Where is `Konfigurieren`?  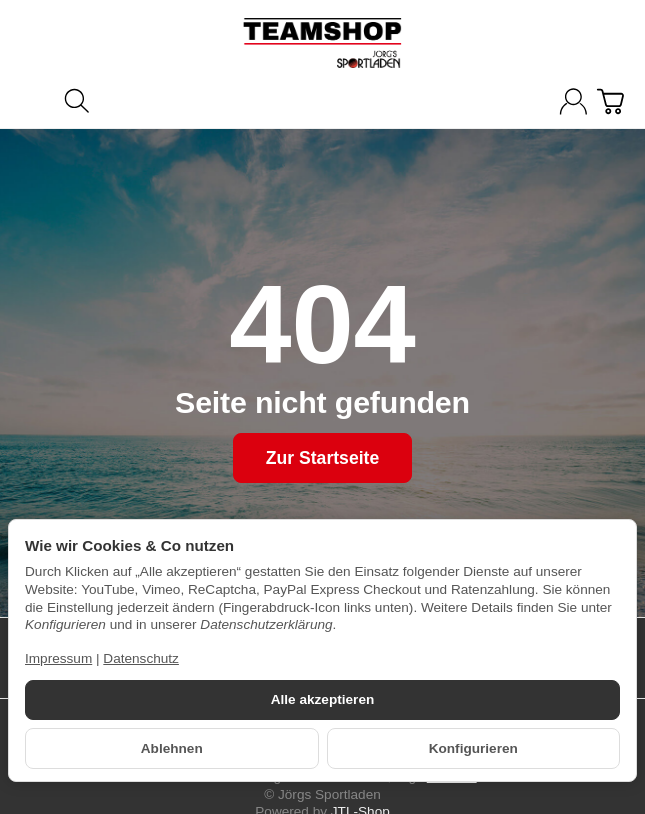 Konfigurieren is located at coordinates (473, 748).